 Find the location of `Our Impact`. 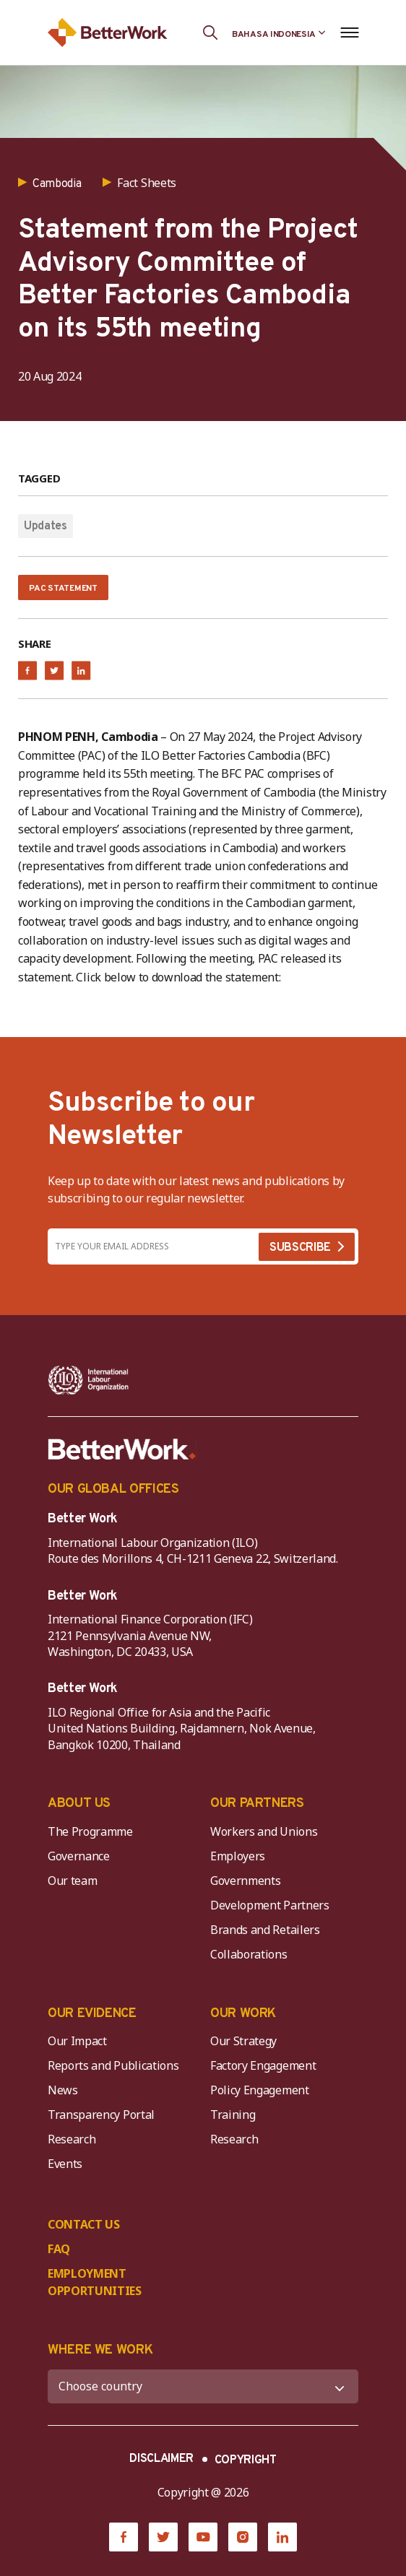

Our Impact is located at coordinates (77, 2041).